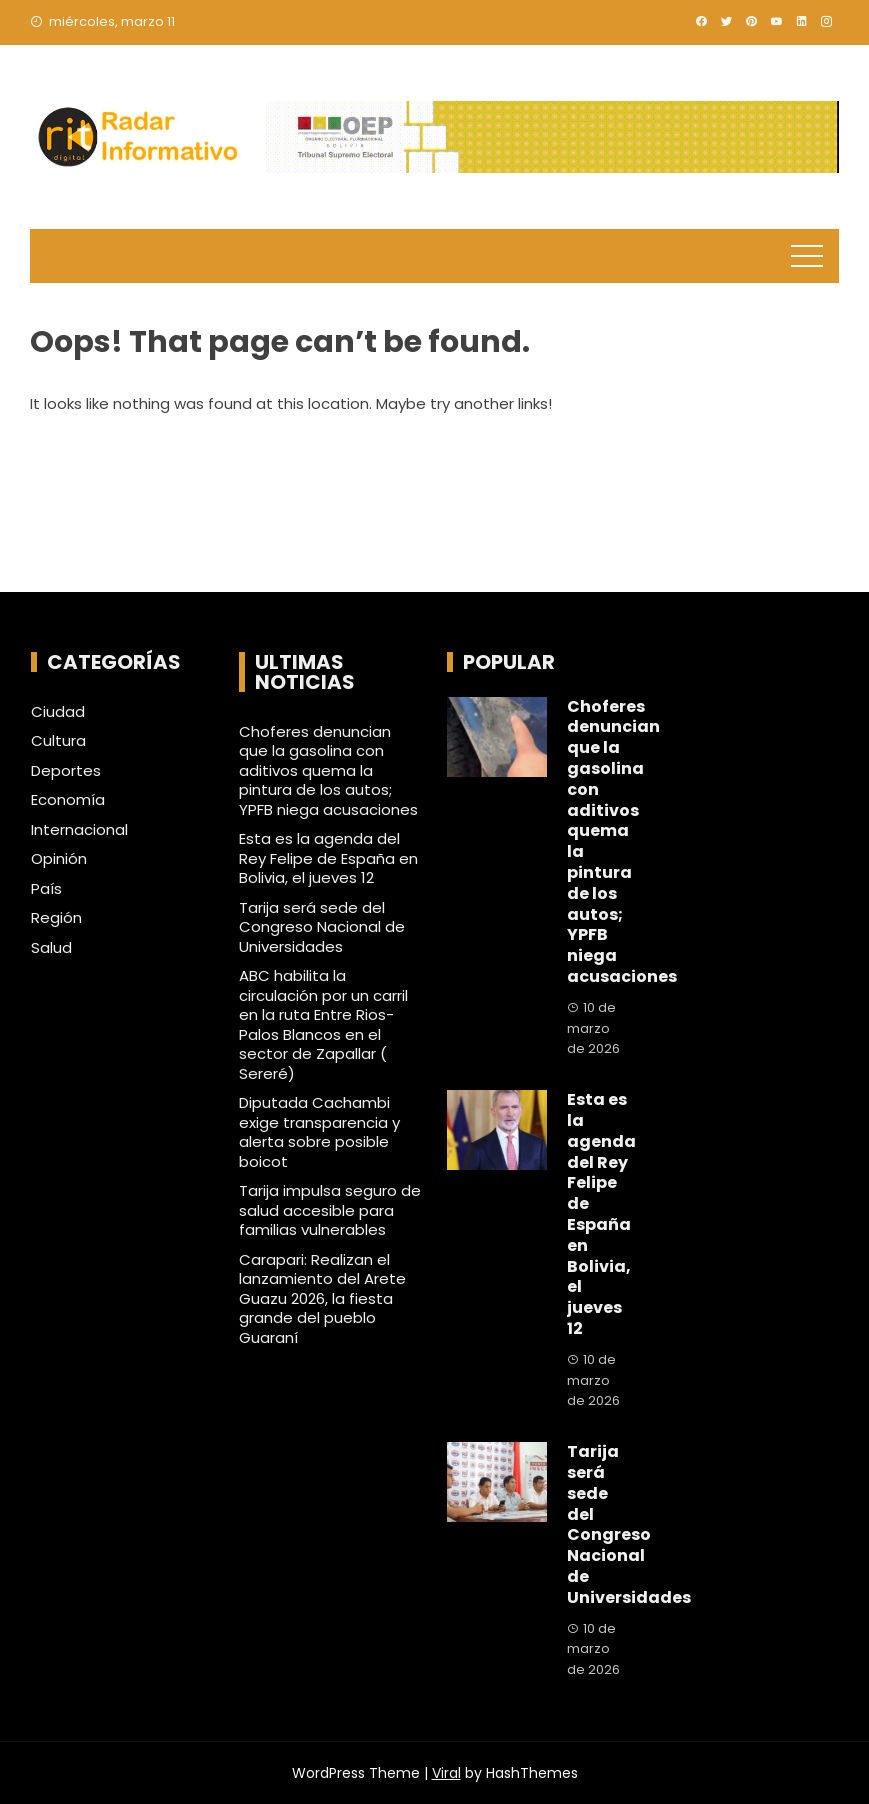 The width and height of the screenshot is (869, 1804). What do you see at coordinates (58, 712) in the screenshot?
I see `Ciudad` at bounding box center [58, 712].